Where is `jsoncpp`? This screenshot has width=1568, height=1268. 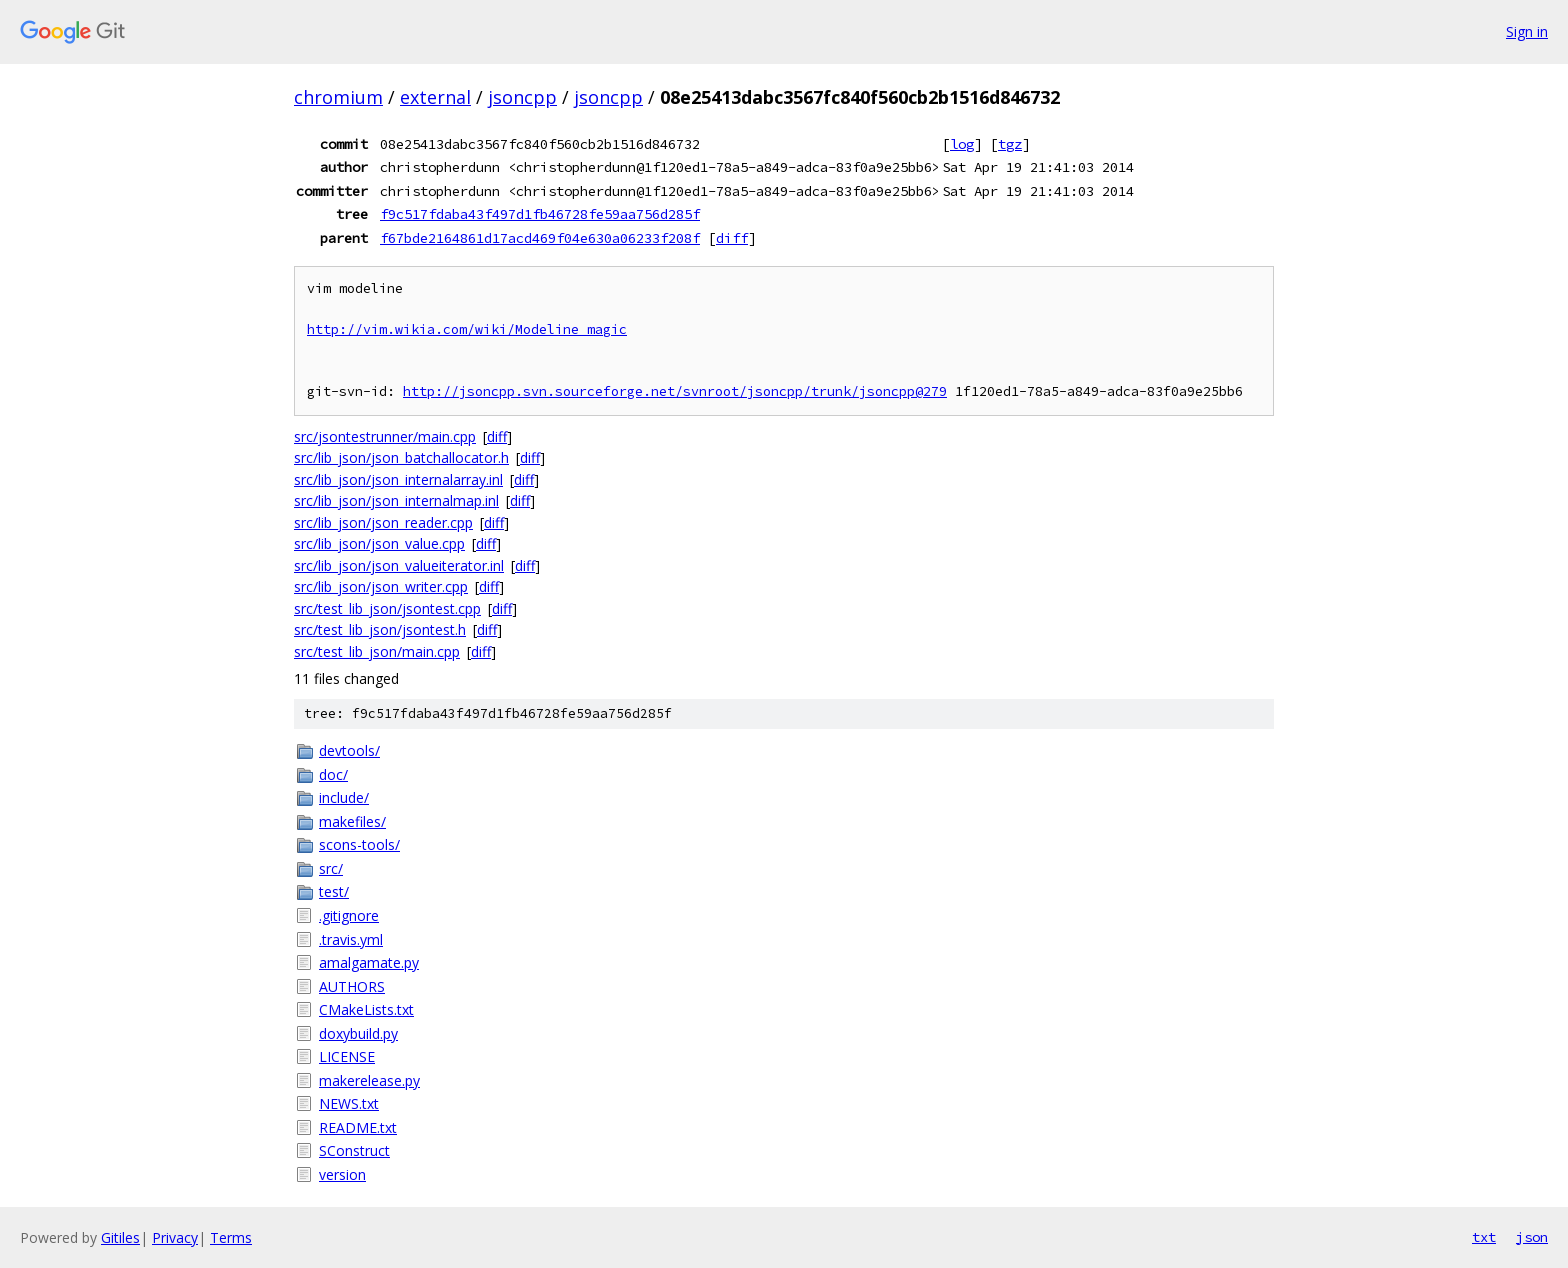 jsoncpp is located at coordinates (522, 97).